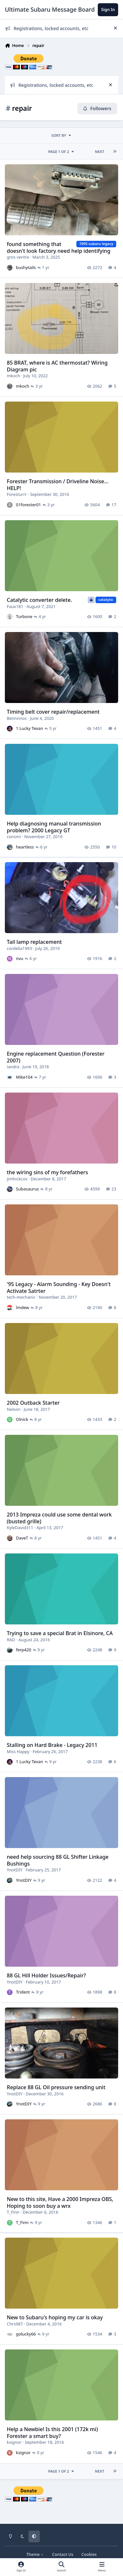 Image resolution: width=123 pixels, height=2576 pixels. I want to click on lmdew, so click(22, 1308).